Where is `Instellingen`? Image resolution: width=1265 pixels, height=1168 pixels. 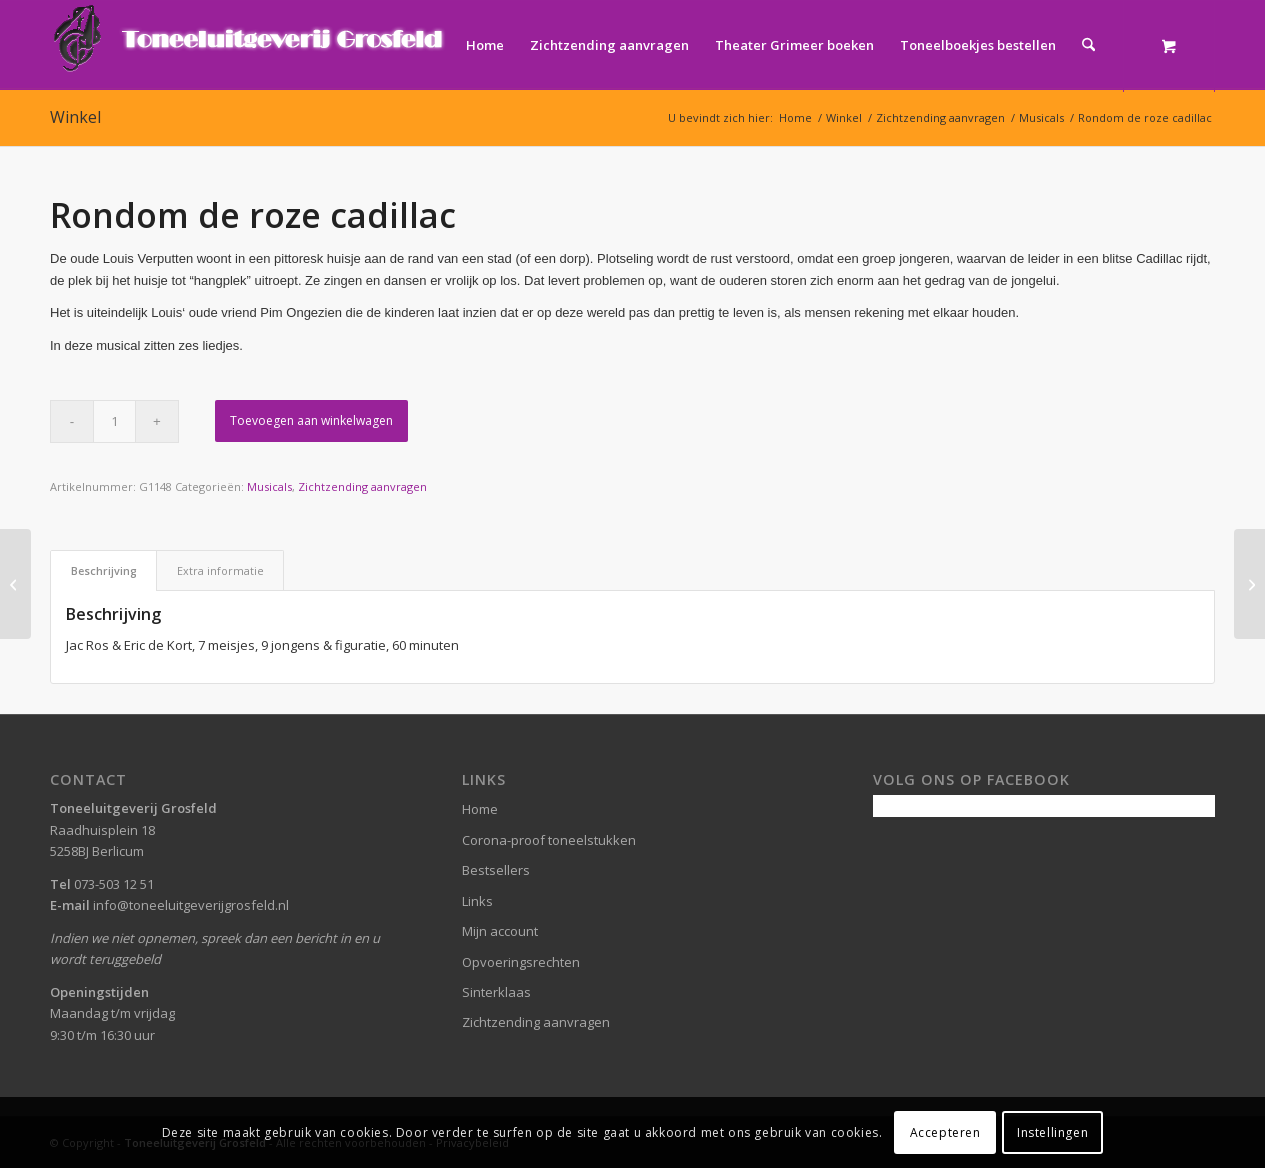 Instellingen is located at coordinates (1052, 1132).